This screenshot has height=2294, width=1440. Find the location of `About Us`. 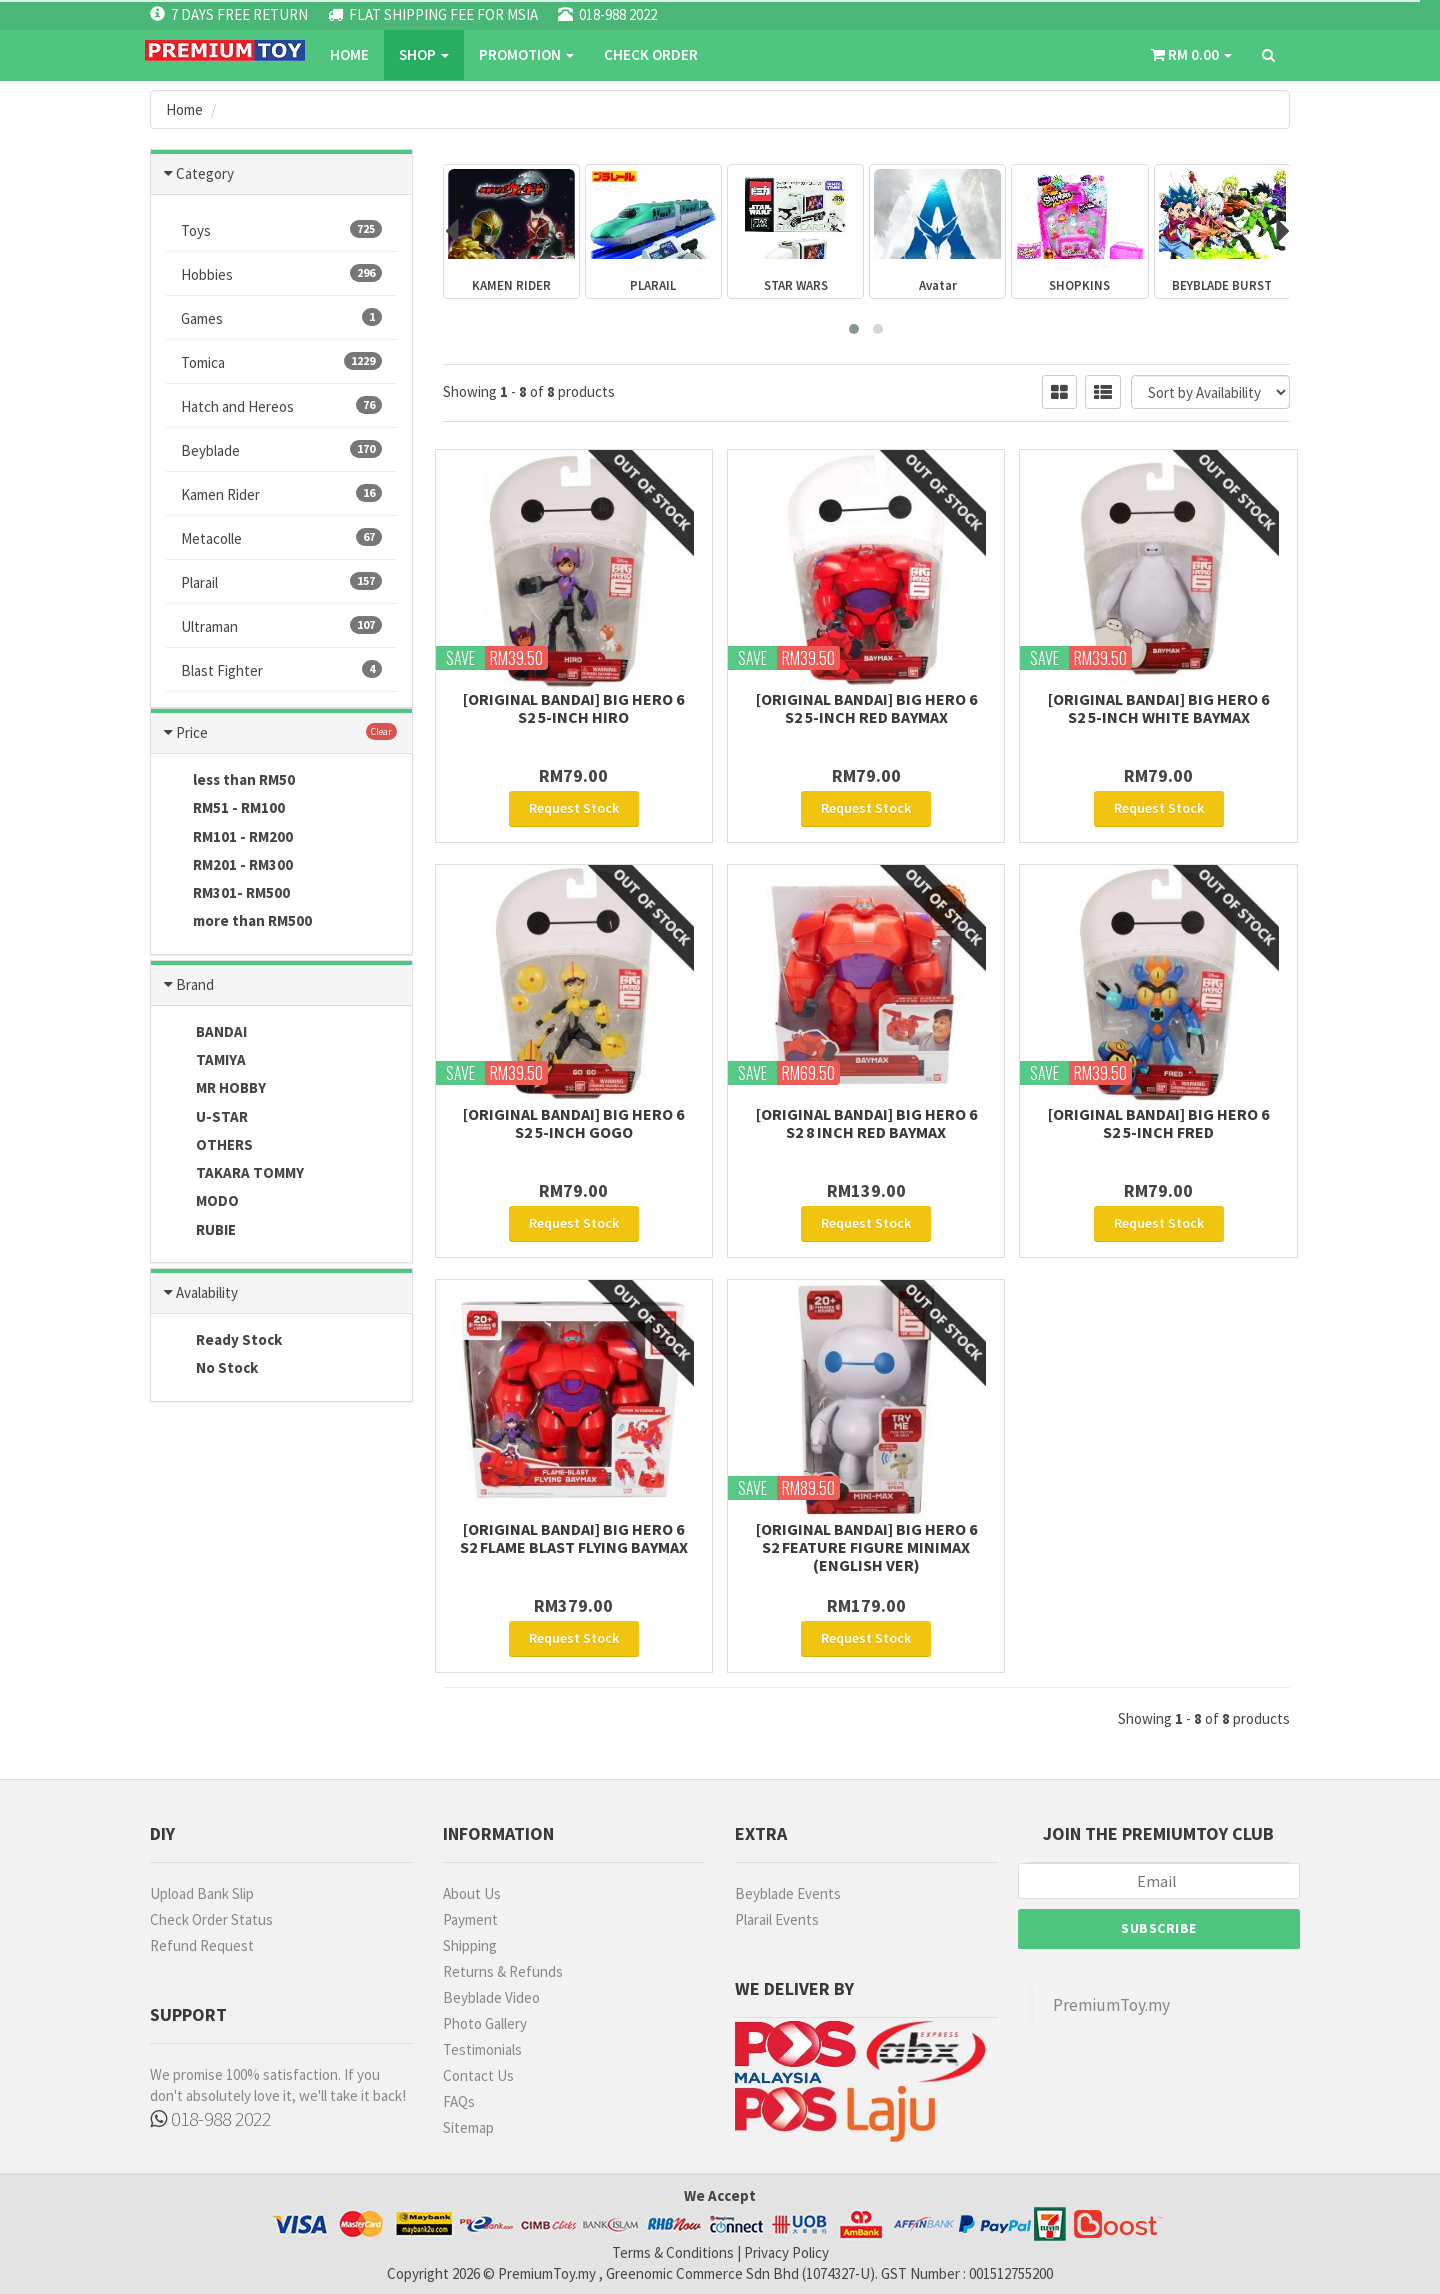

About Us is located at coordinates (472, 1893).